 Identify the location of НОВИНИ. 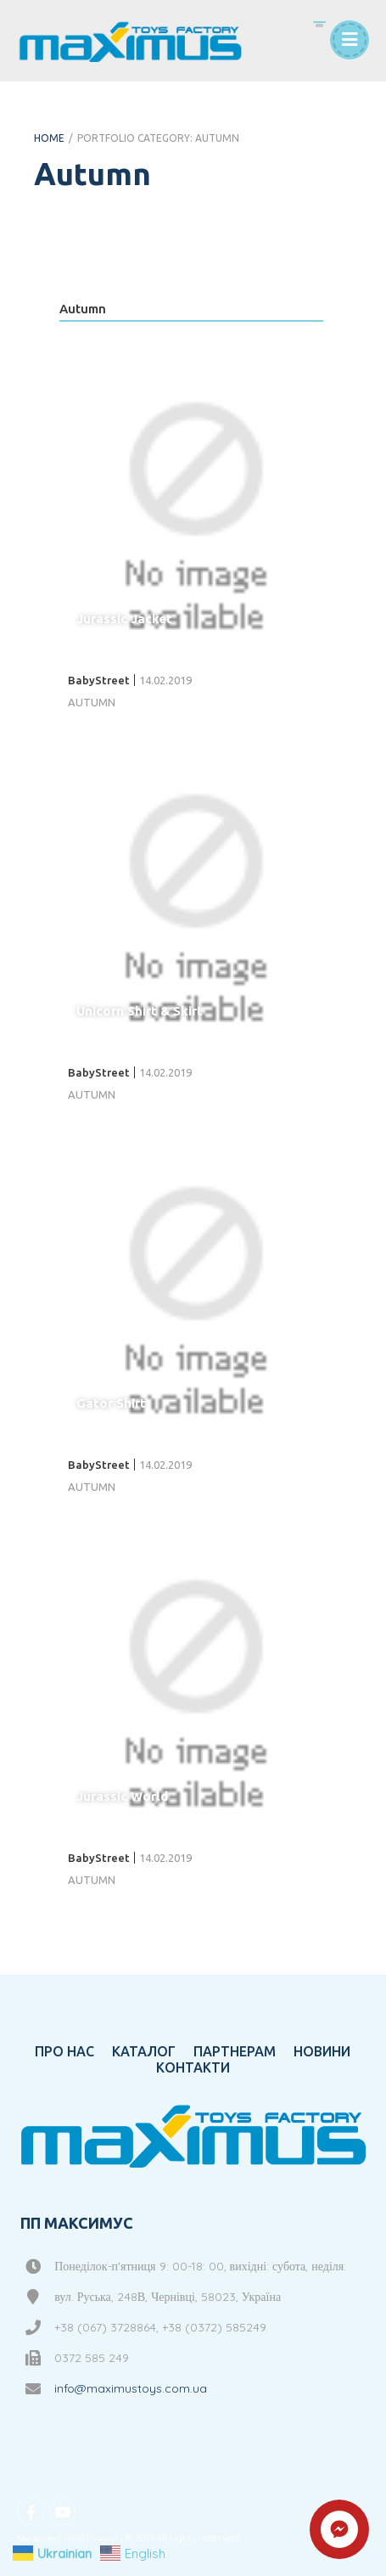
(322, 2051).